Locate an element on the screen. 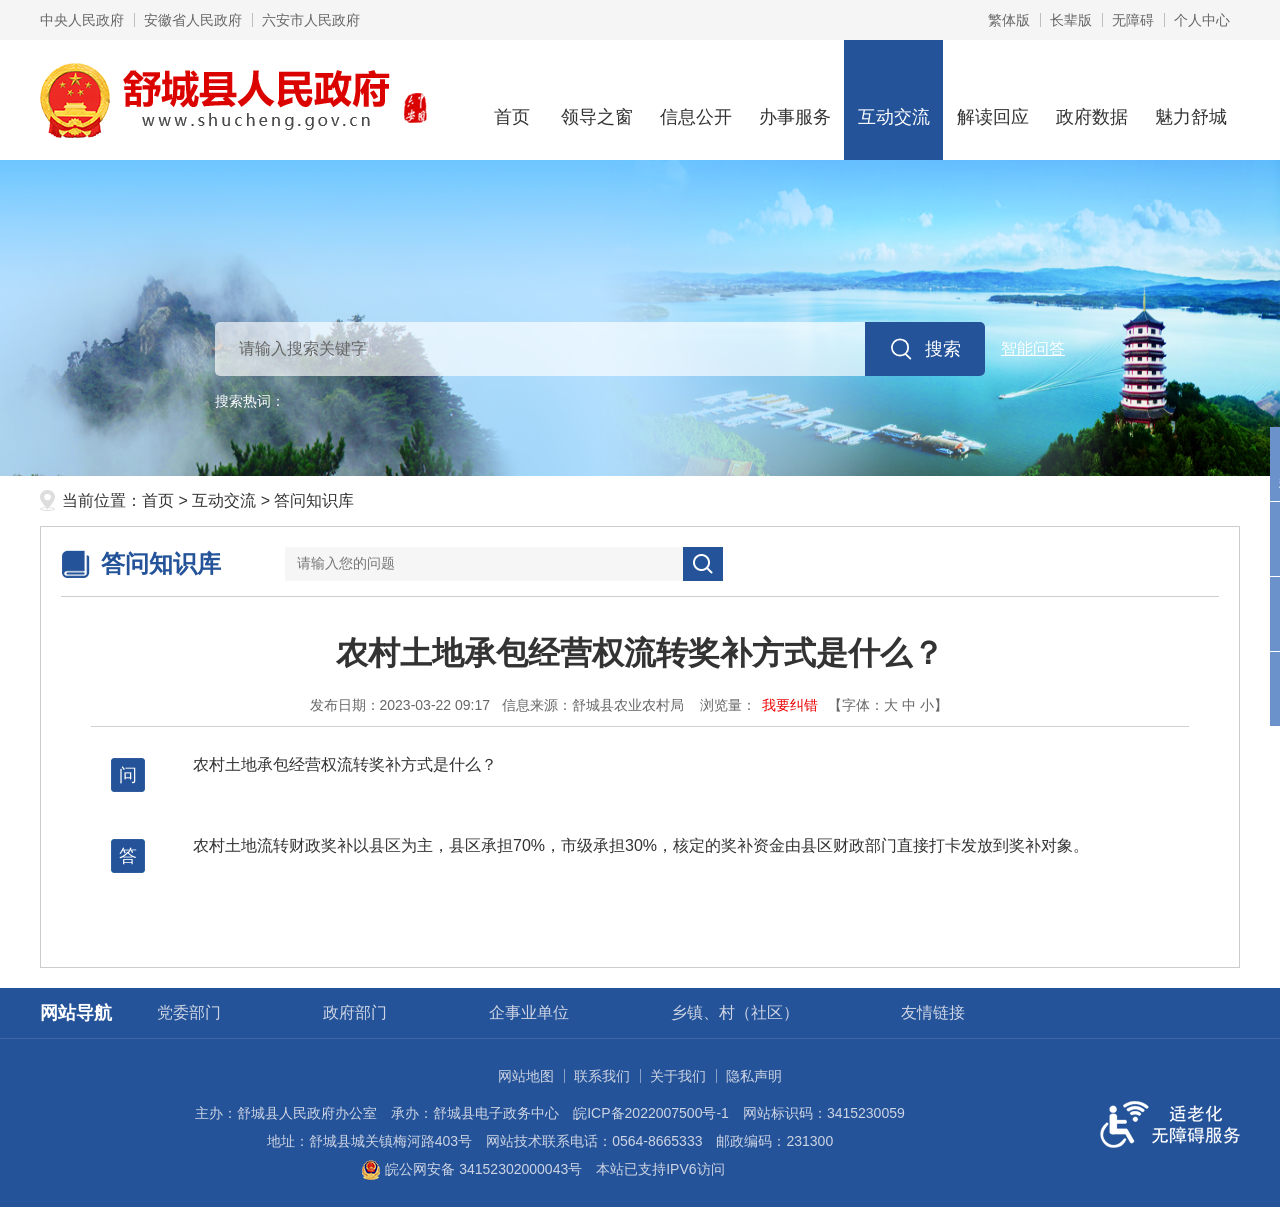  答问知识库 is located at coordinates (314, 500).